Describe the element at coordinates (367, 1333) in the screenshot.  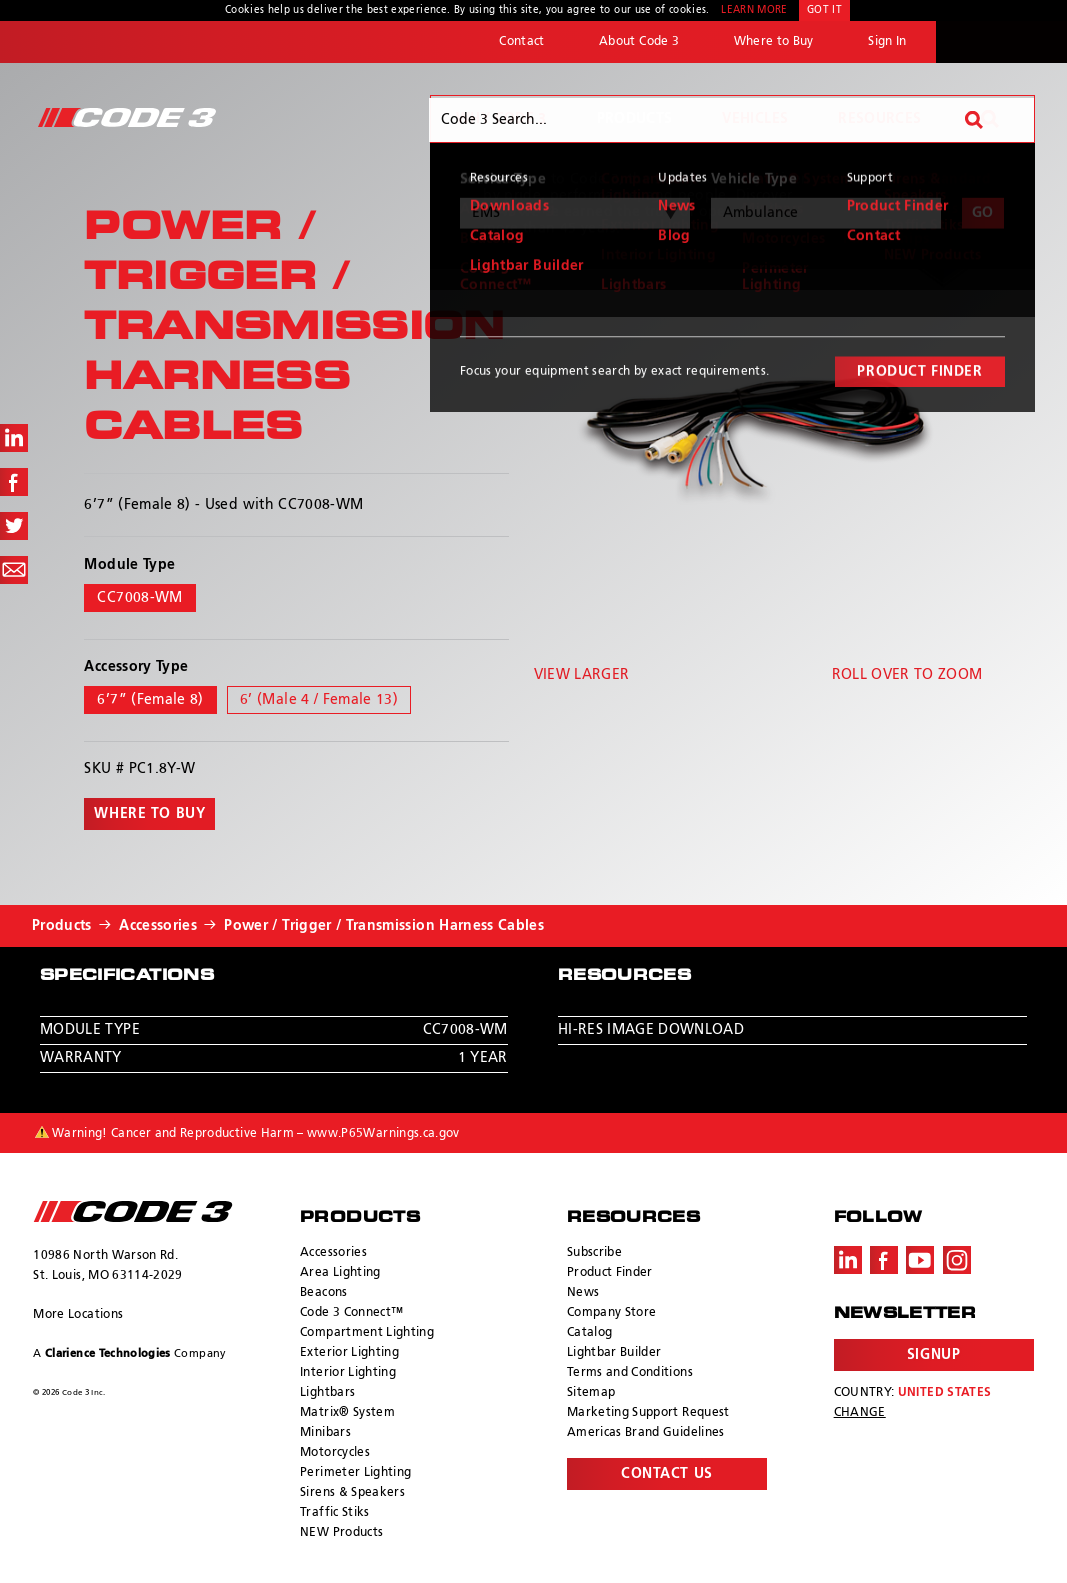
I see `Compartment Lighting` at that location.